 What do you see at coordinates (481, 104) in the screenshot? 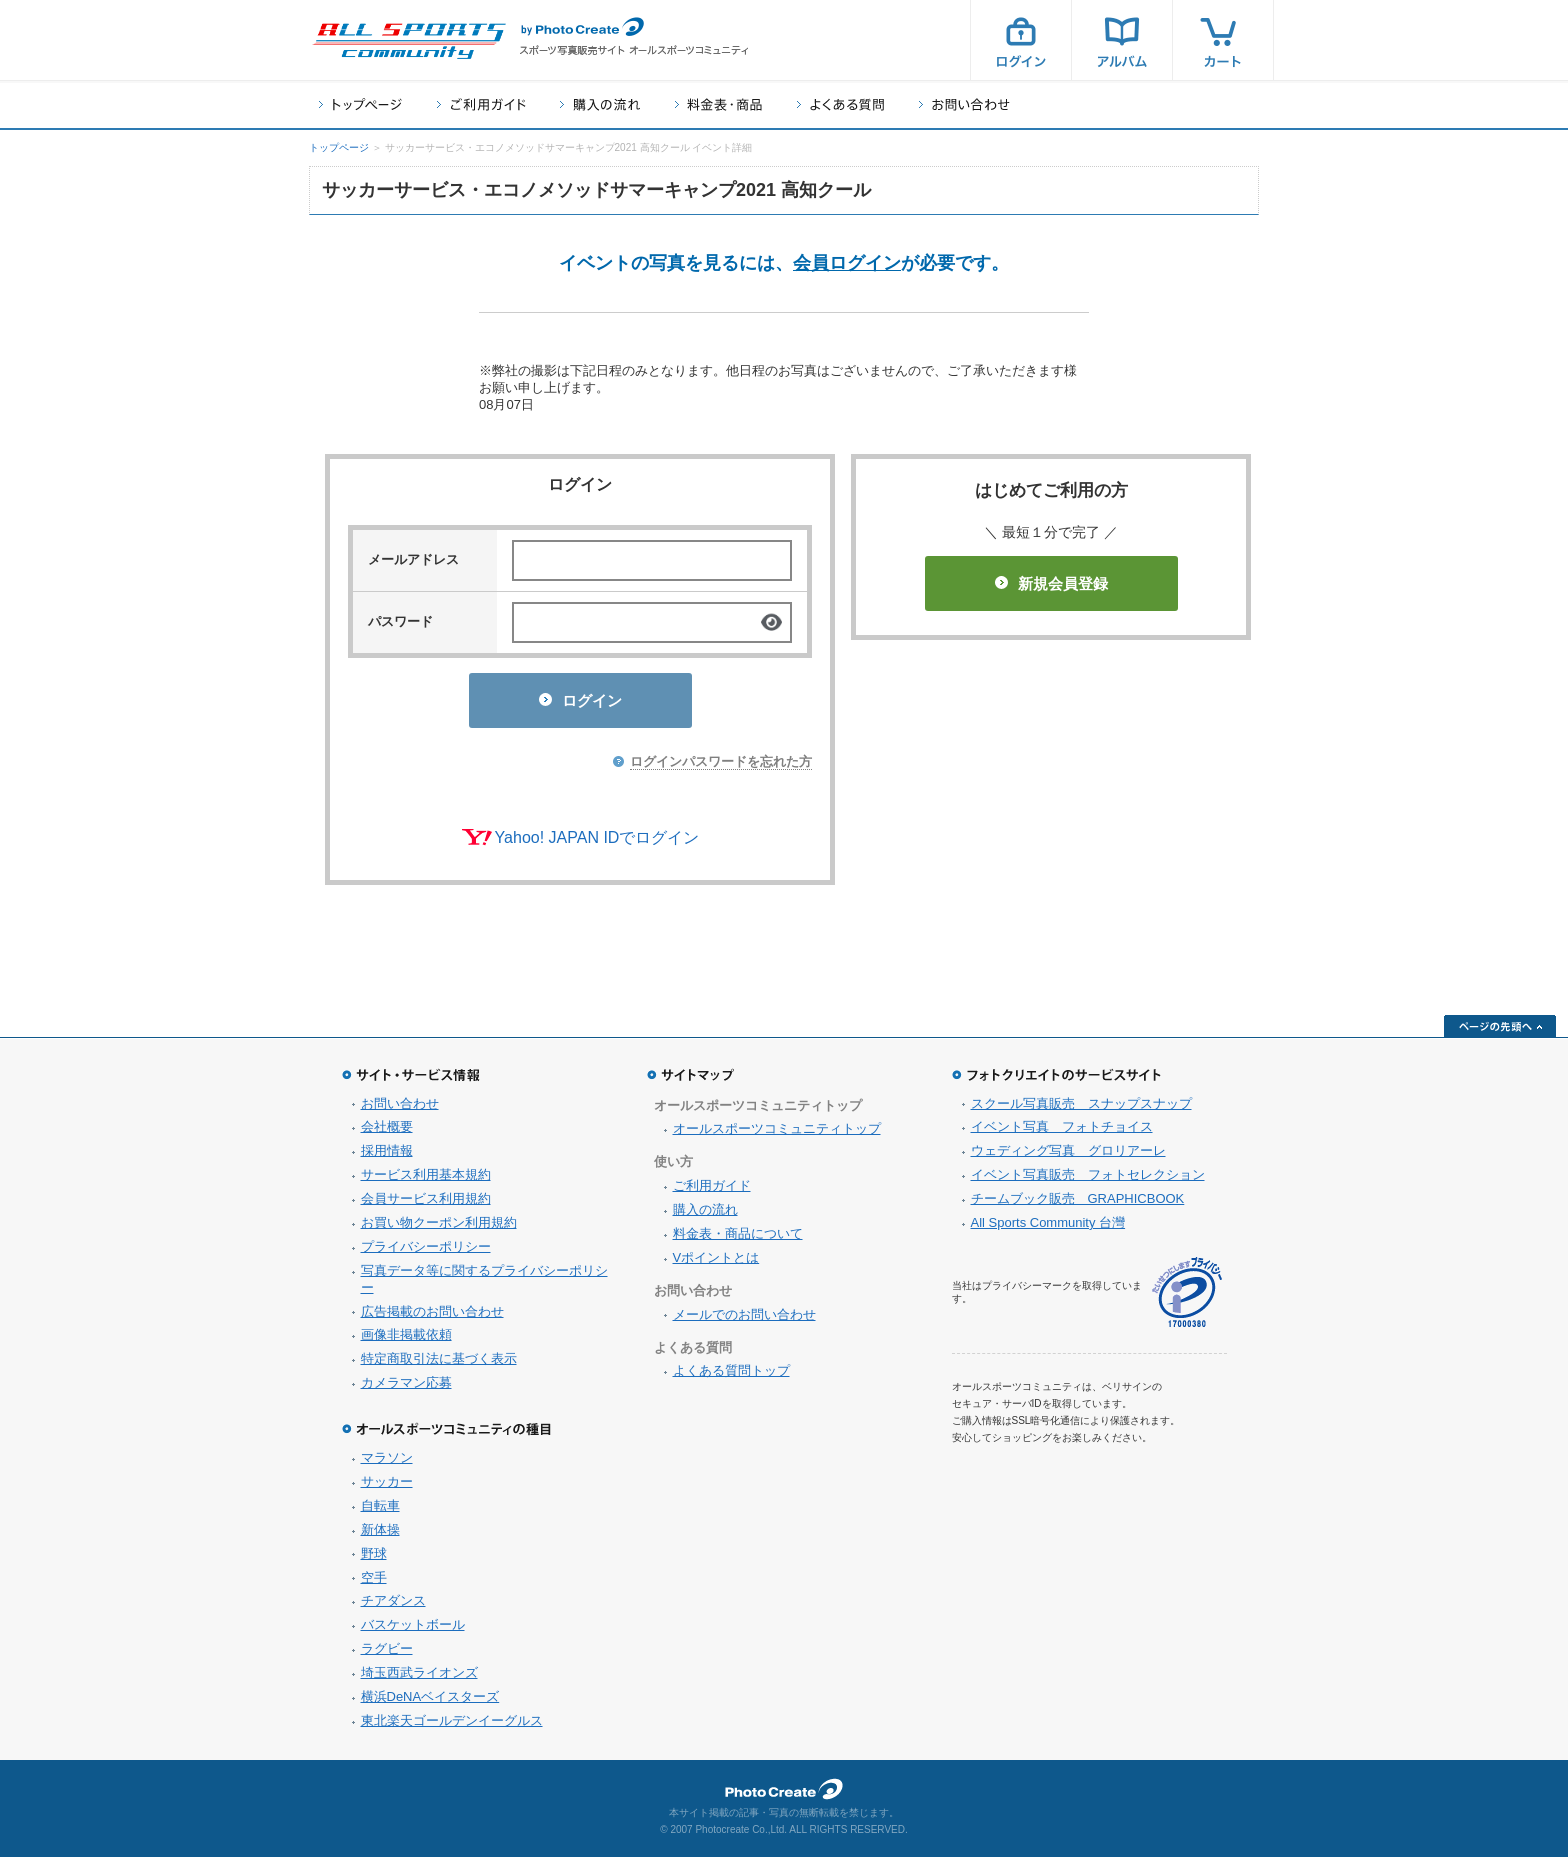
I see `ご利用ガイド` at bounding box center [481, 104].